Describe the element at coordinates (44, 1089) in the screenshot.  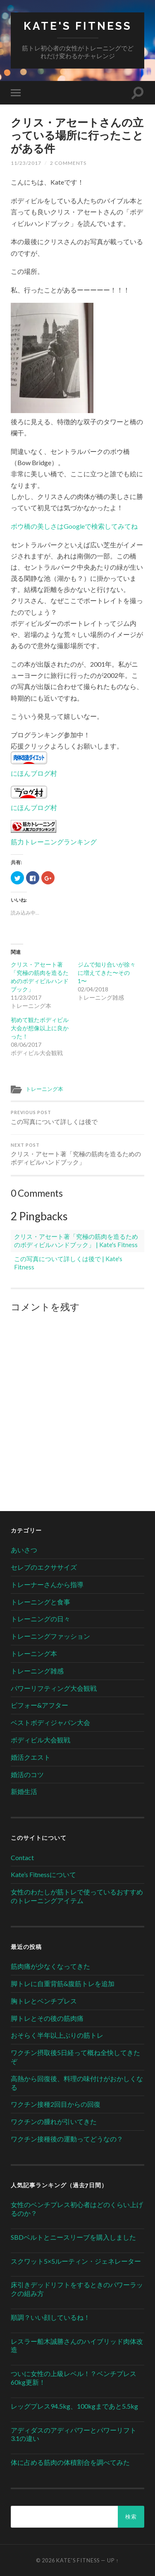
I see `トレーニング本` at that location.